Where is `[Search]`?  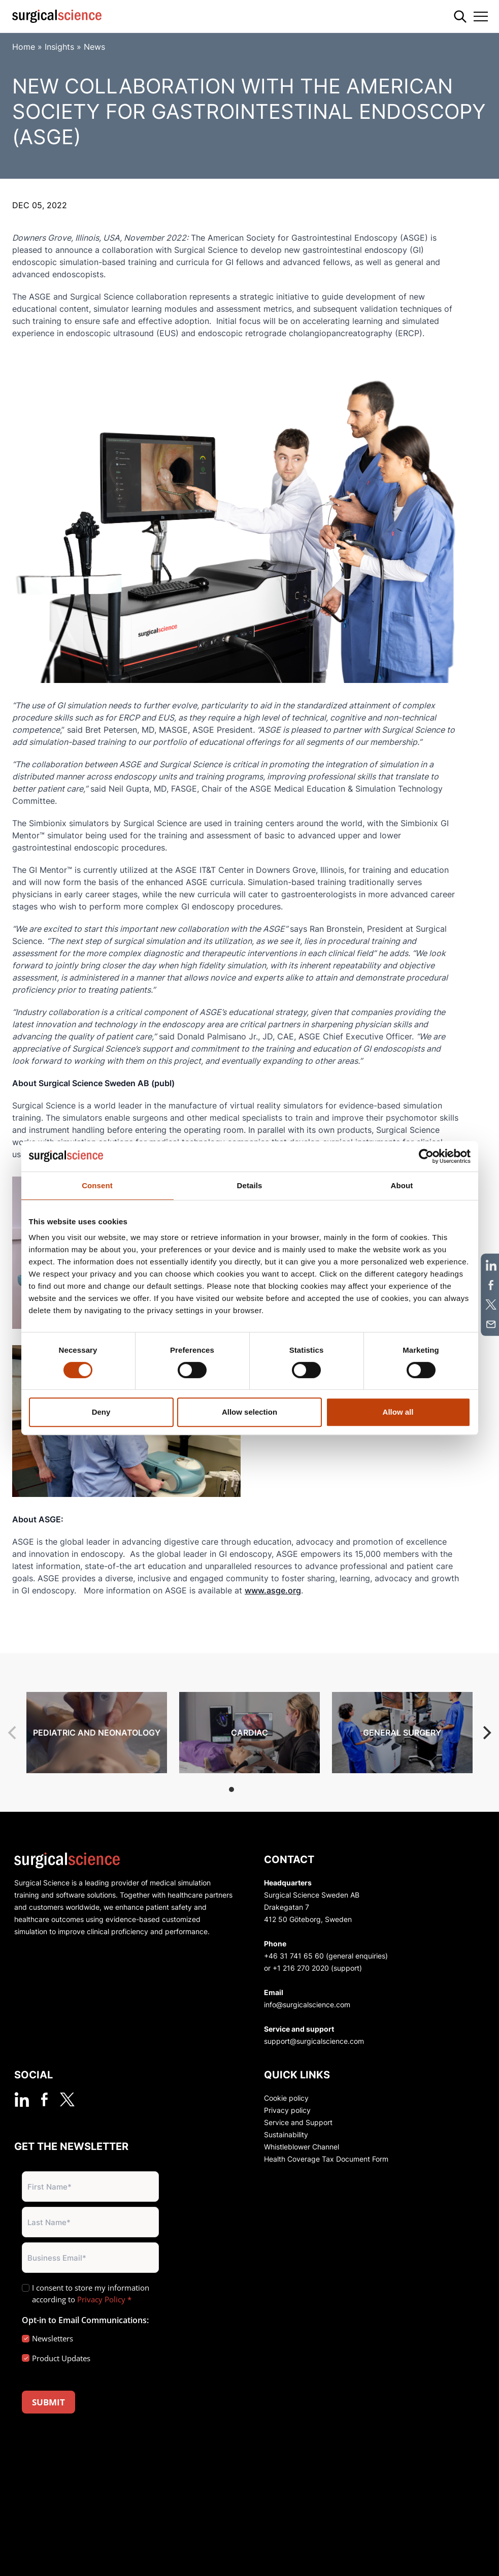 [Search] is located at coordinates (460, 16).